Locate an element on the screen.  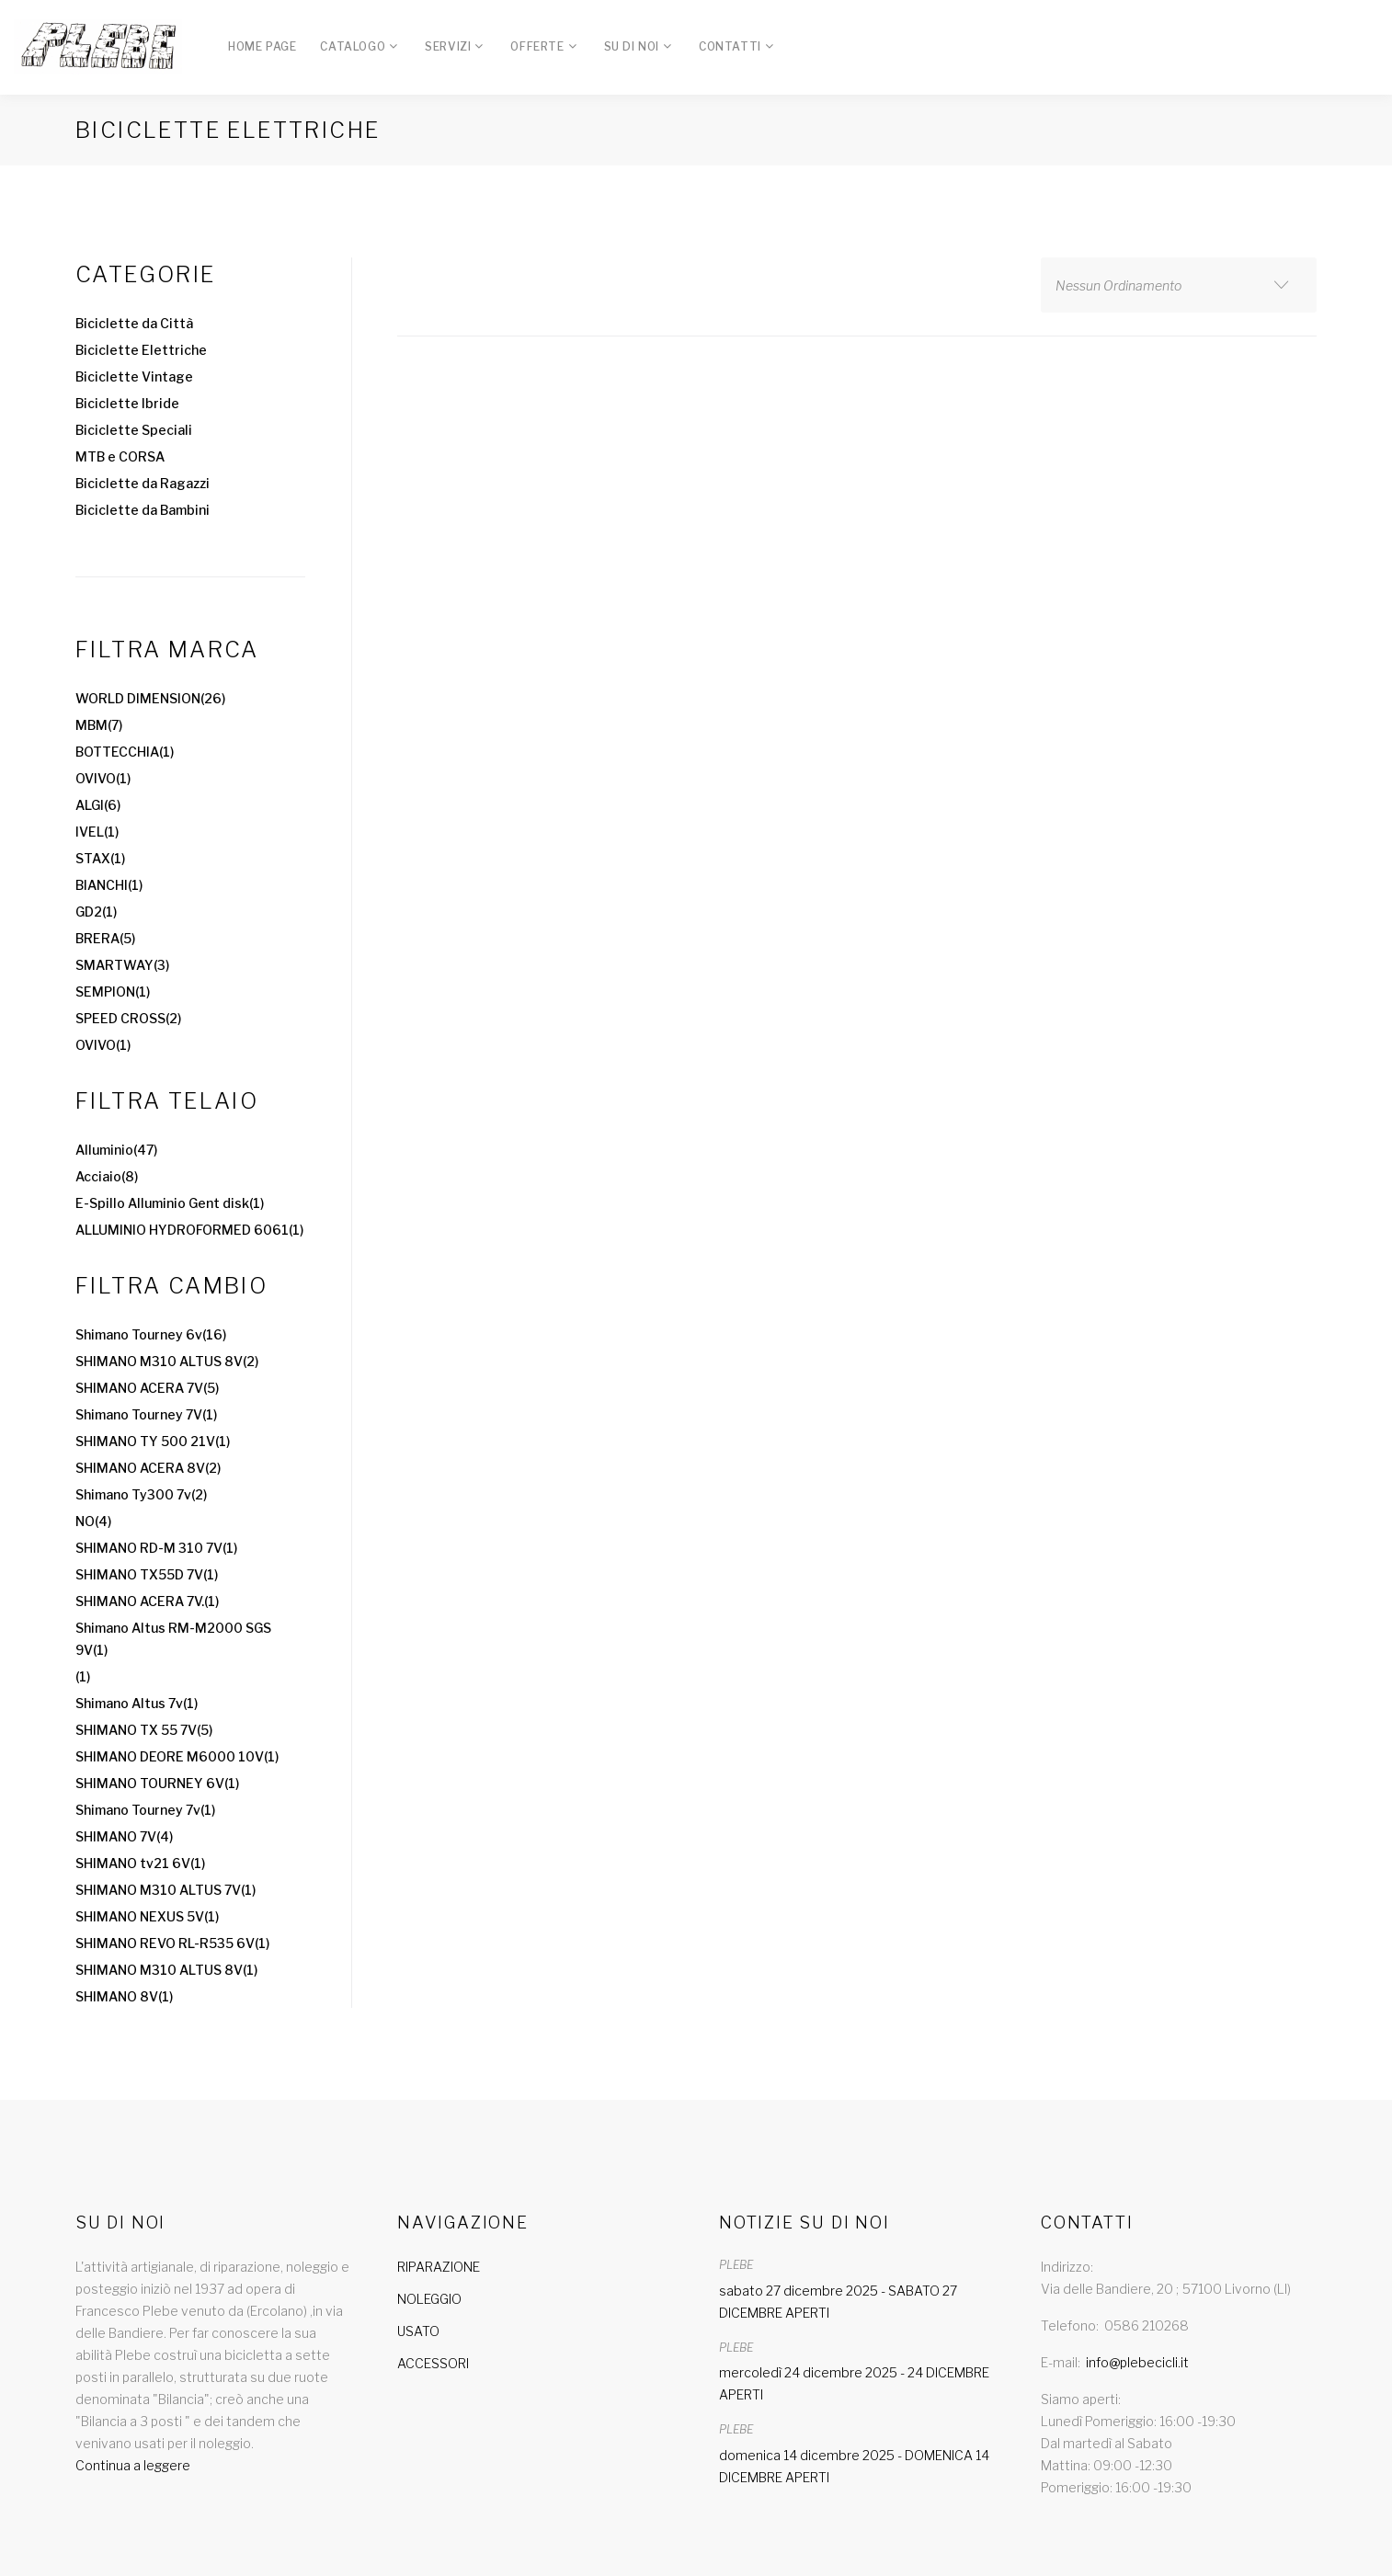
USATO is located at coordinates (418, 2331).